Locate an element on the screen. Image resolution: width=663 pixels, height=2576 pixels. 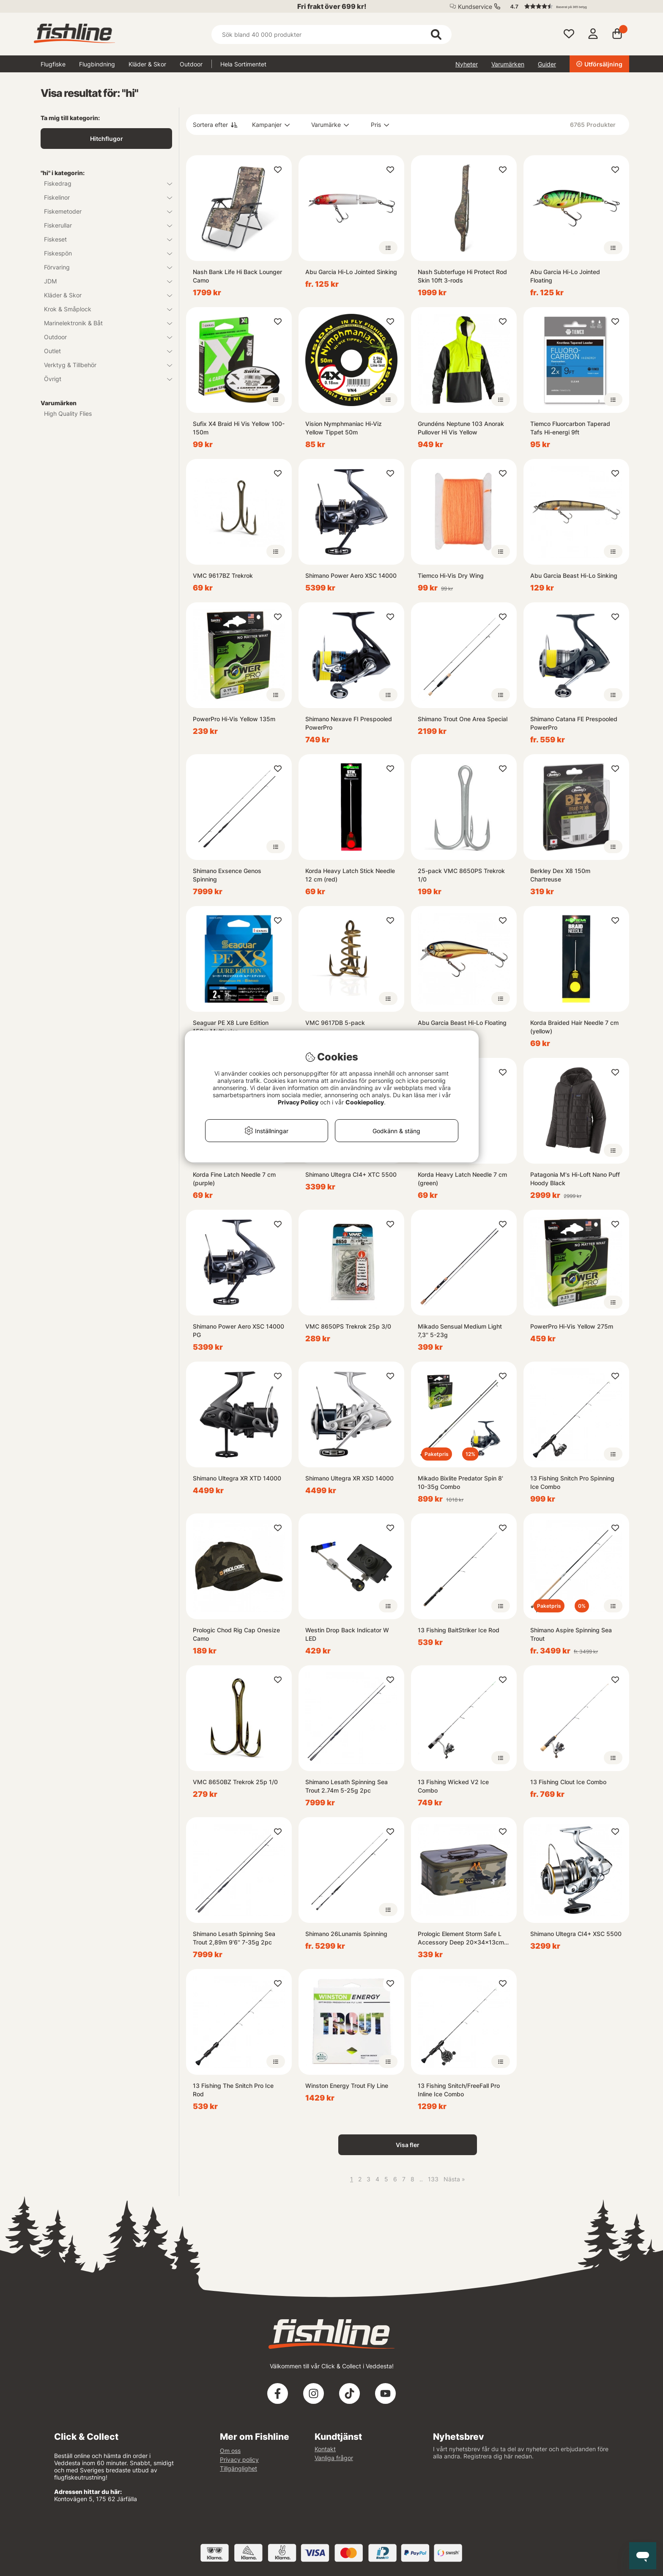
Kontakt is located at coordinates (325, 2448).